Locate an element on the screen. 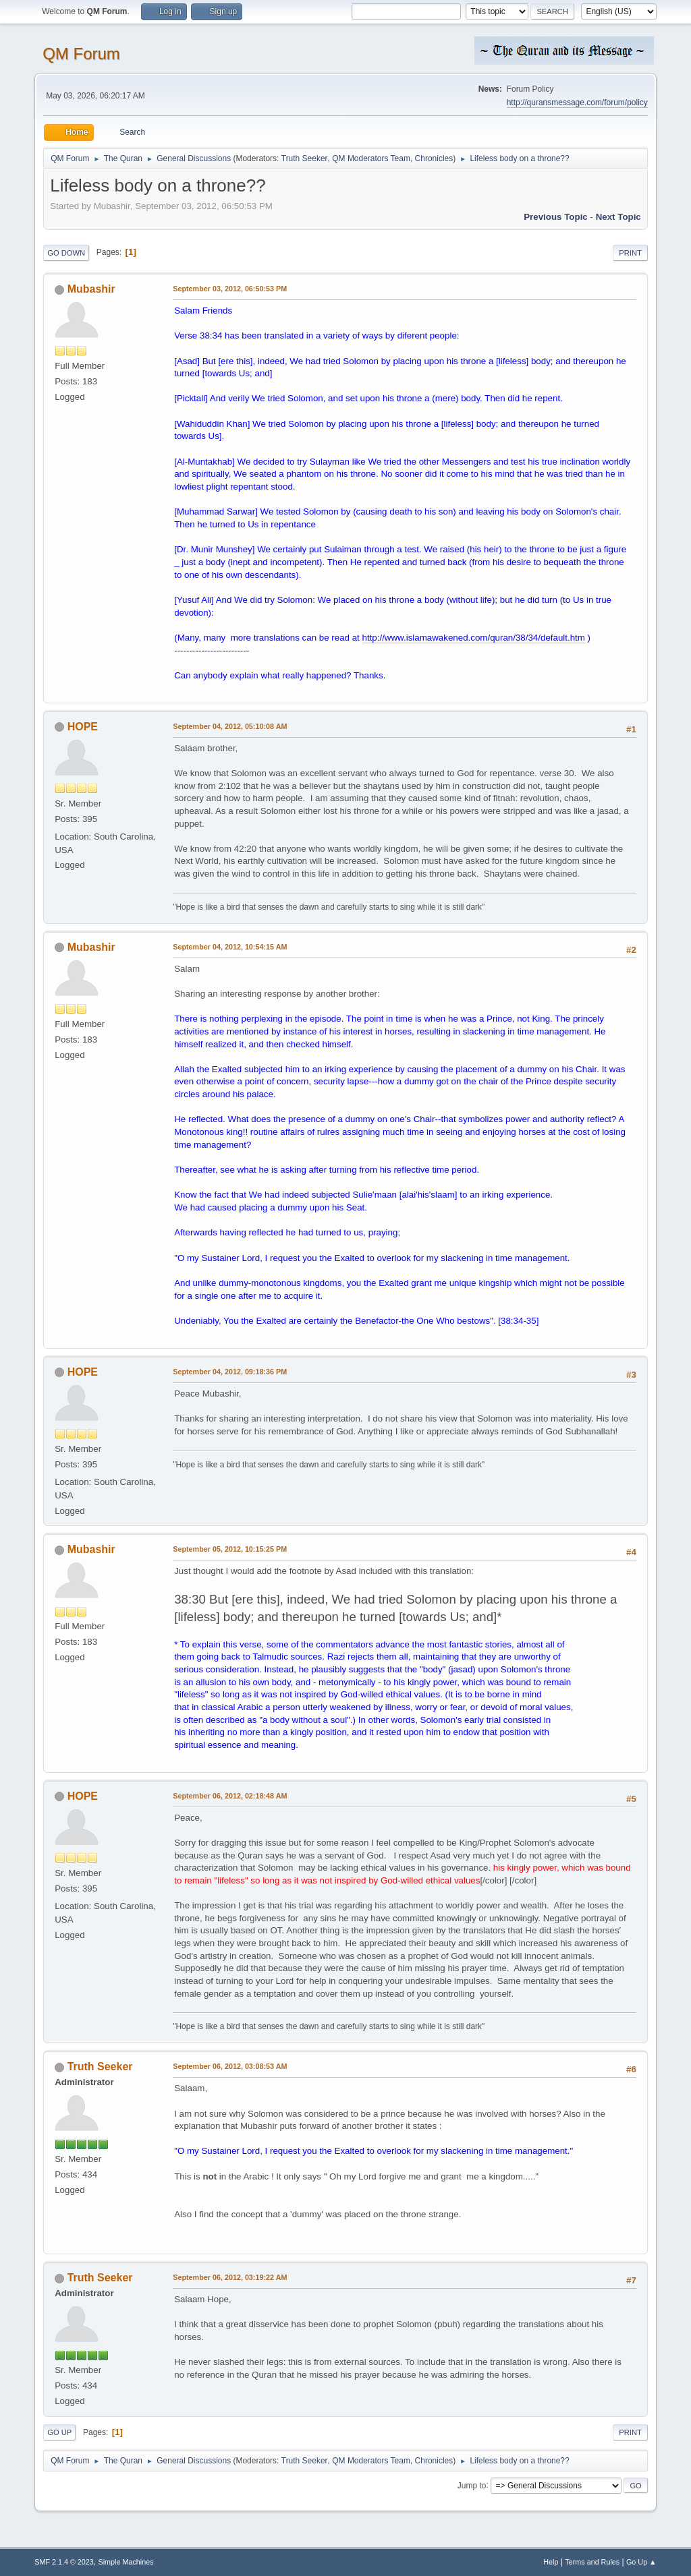 This screenshot has height=2576, width=691. QM Moderators Team is located at coordinates (371, 158).